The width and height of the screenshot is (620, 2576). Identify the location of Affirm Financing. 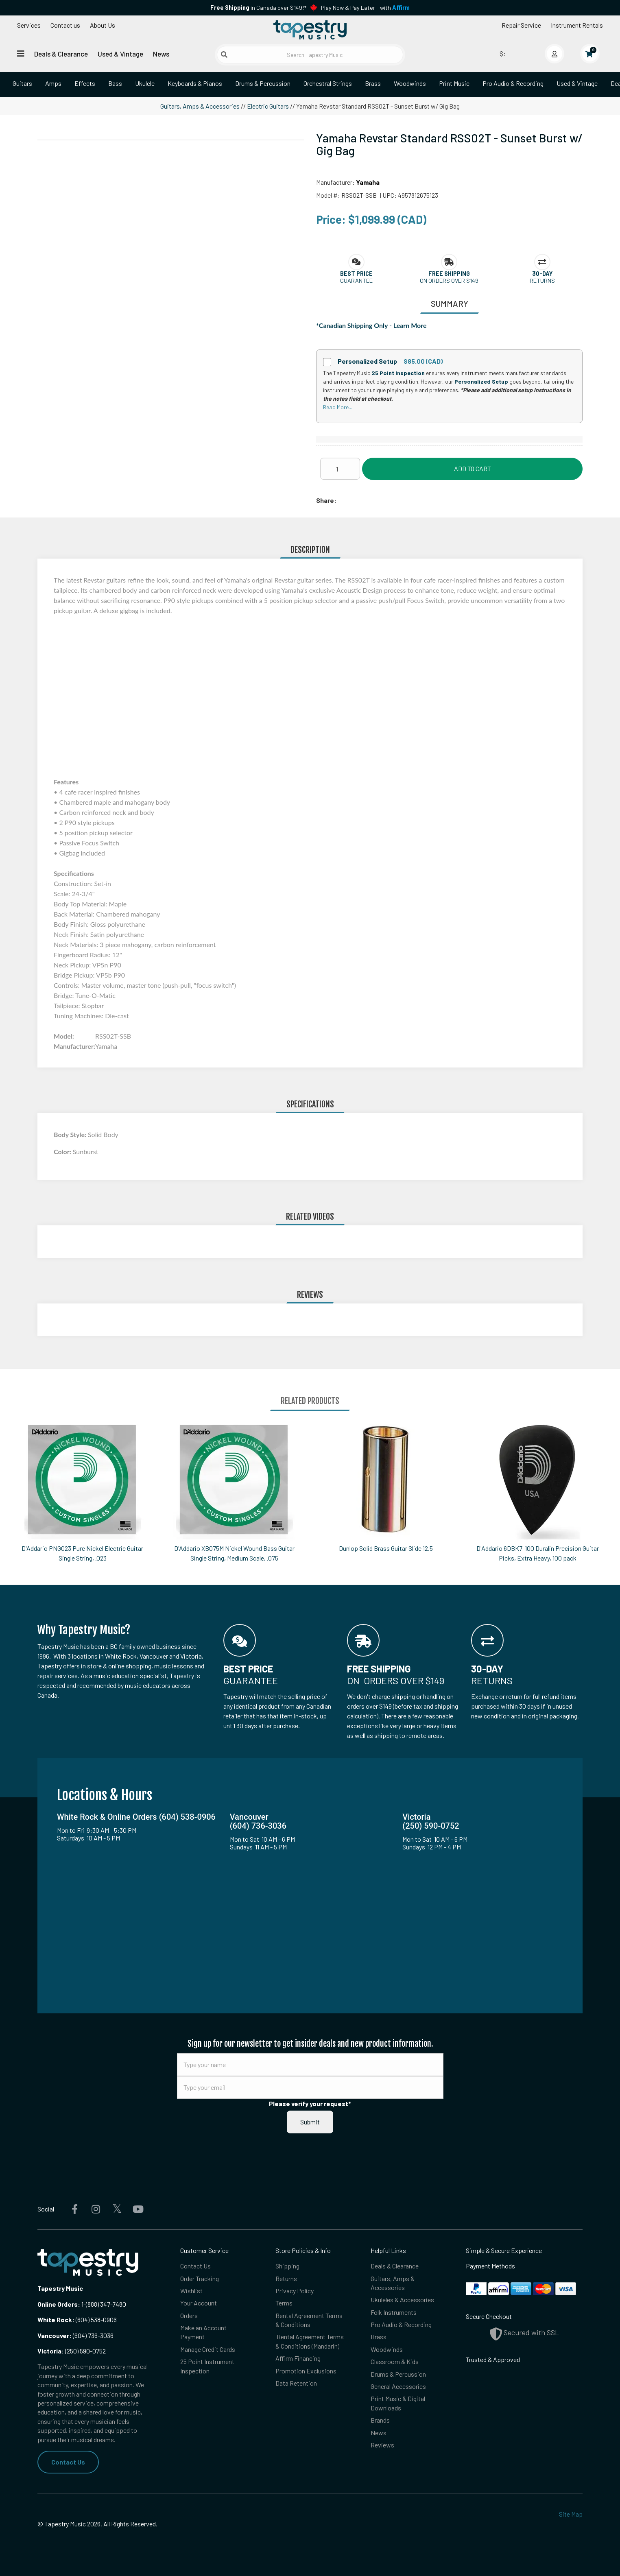
(298, 2358).